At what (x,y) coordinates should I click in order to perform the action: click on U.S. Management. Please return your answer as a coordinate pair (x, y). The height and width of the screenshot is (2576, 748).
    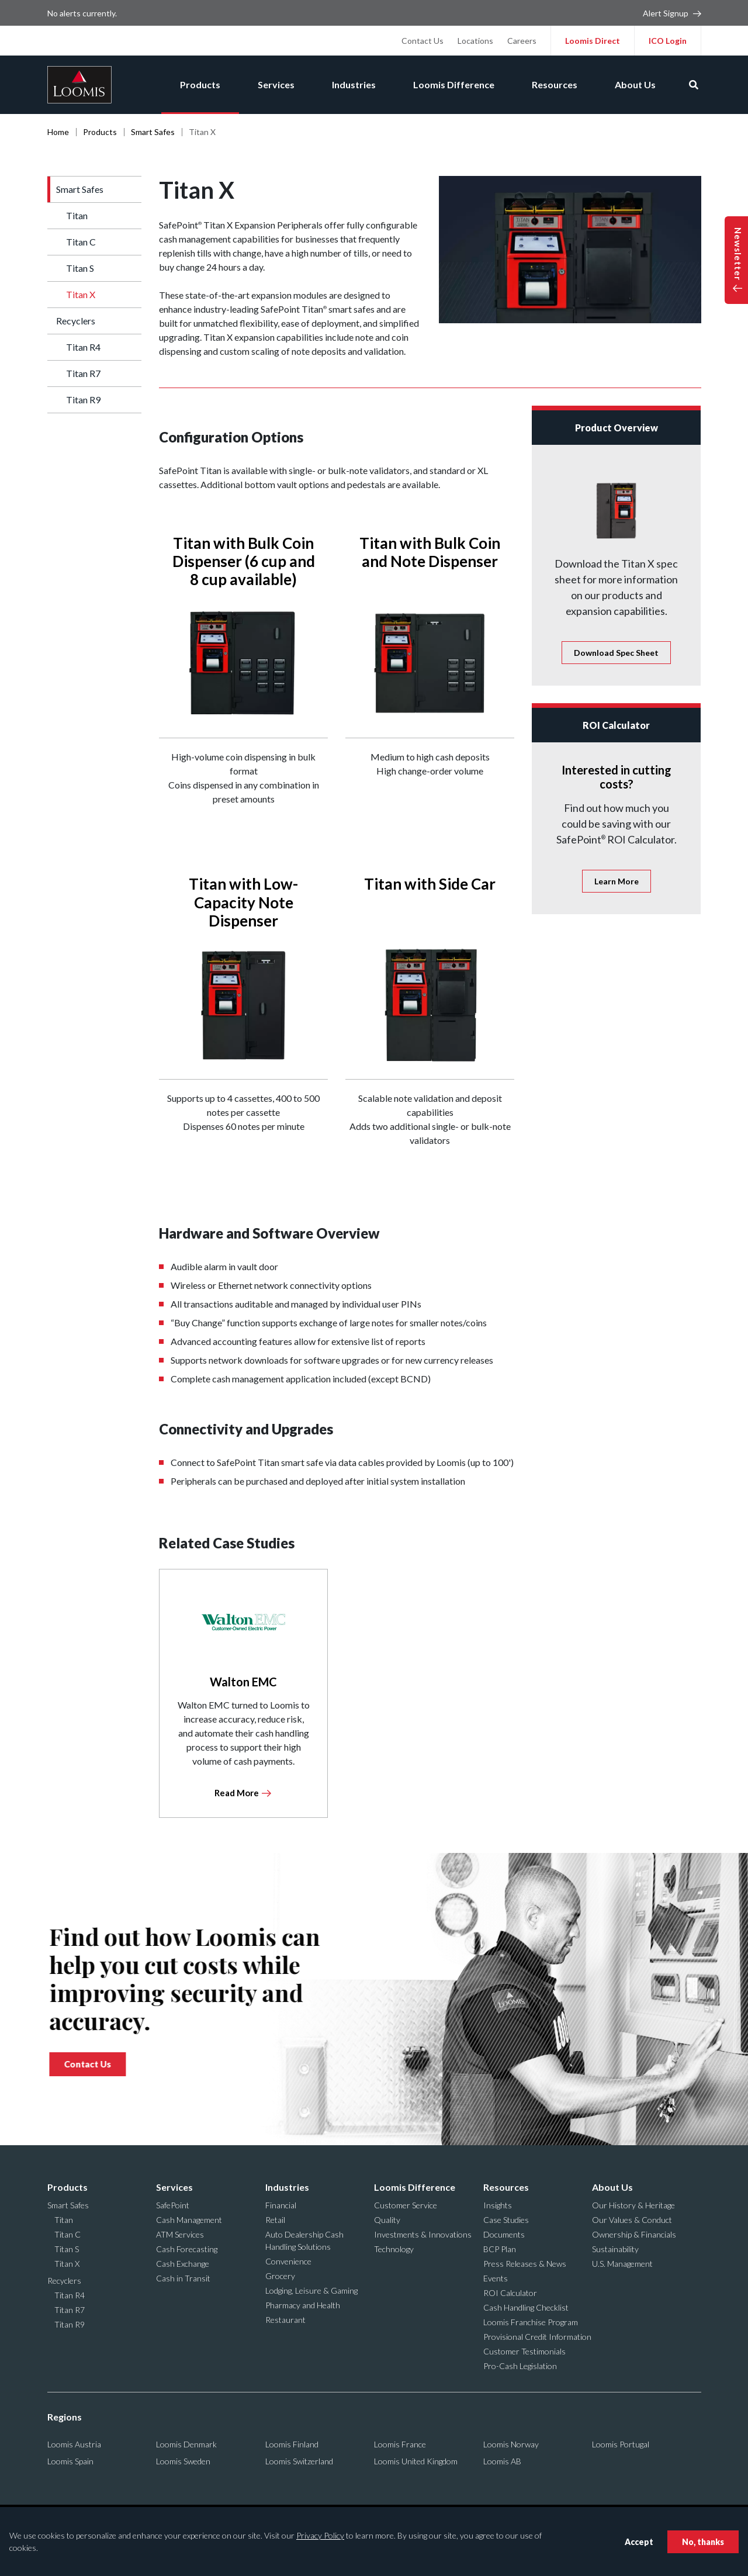
    Looking at the image, I should click on (622, 2264).